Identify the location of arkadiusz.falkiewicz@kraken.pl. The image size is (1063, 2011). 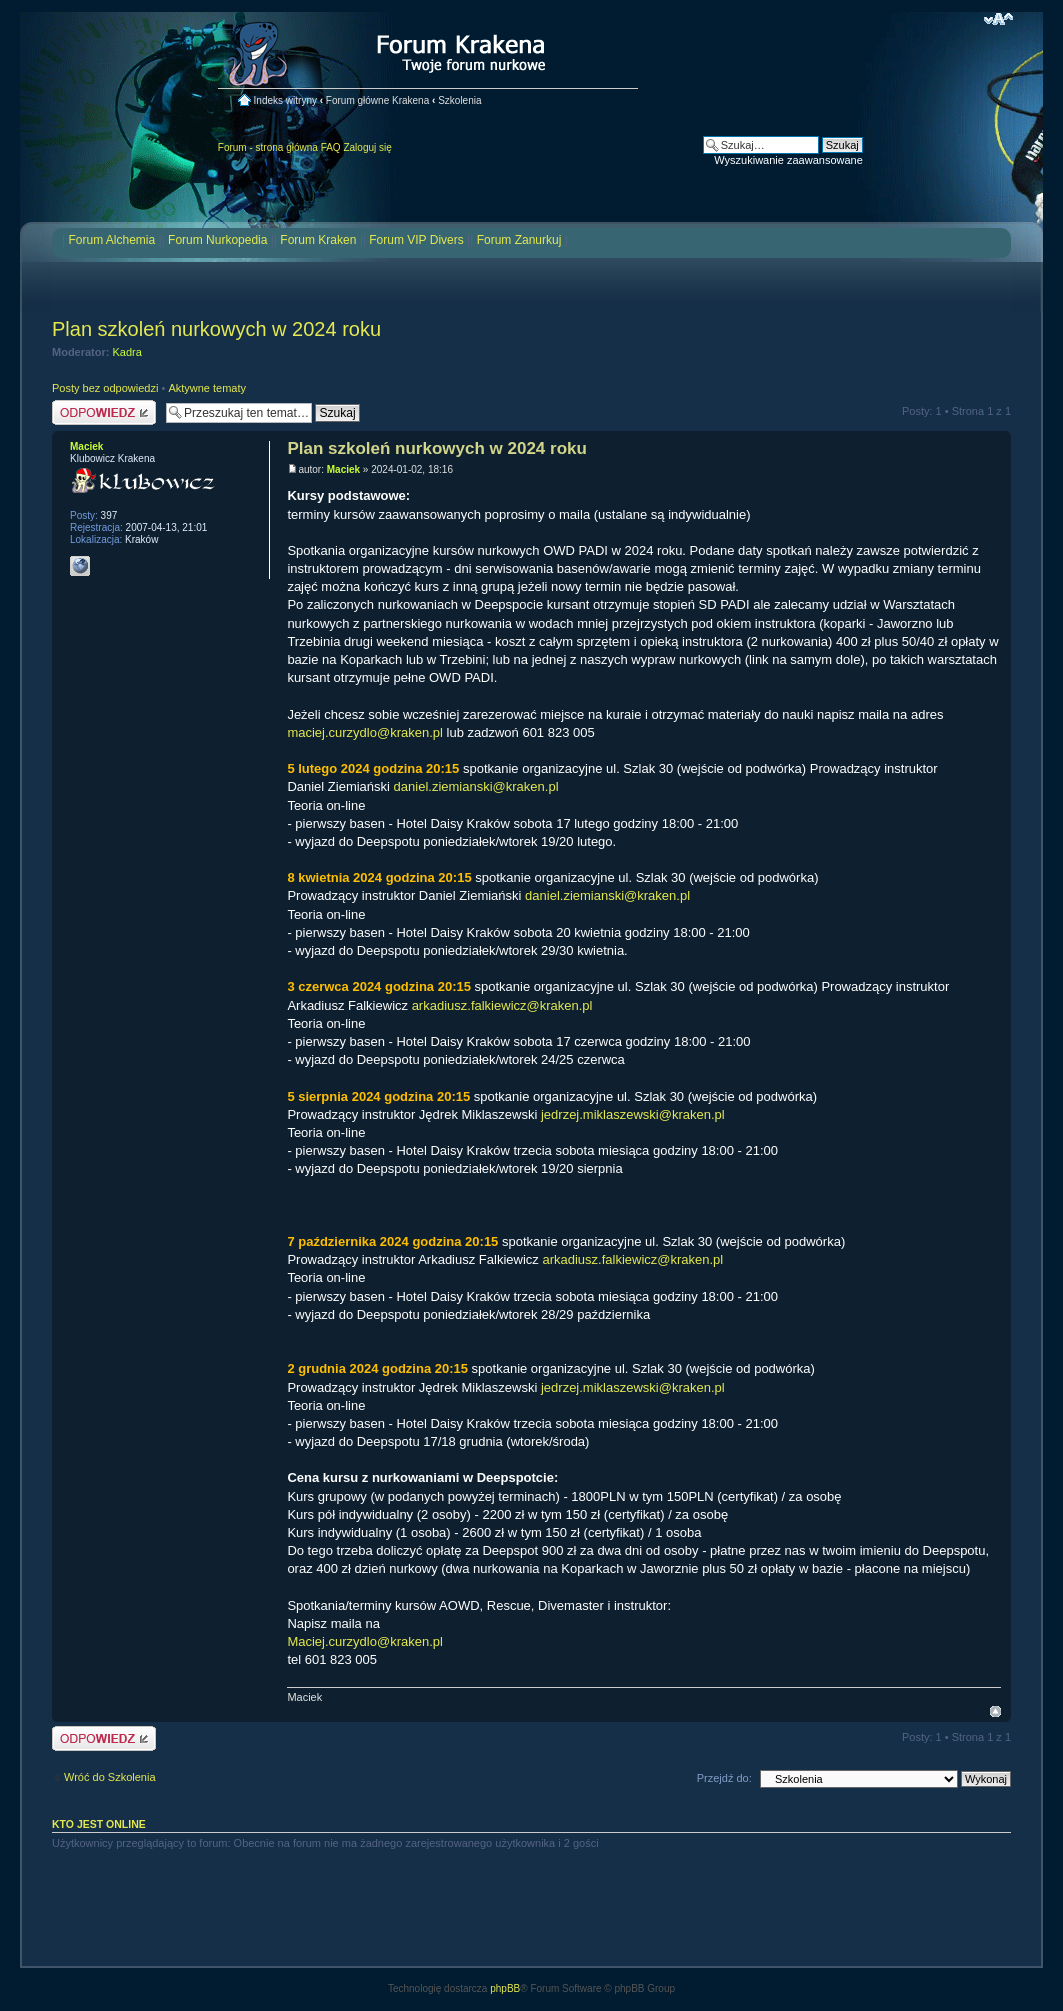
(502, 1005).